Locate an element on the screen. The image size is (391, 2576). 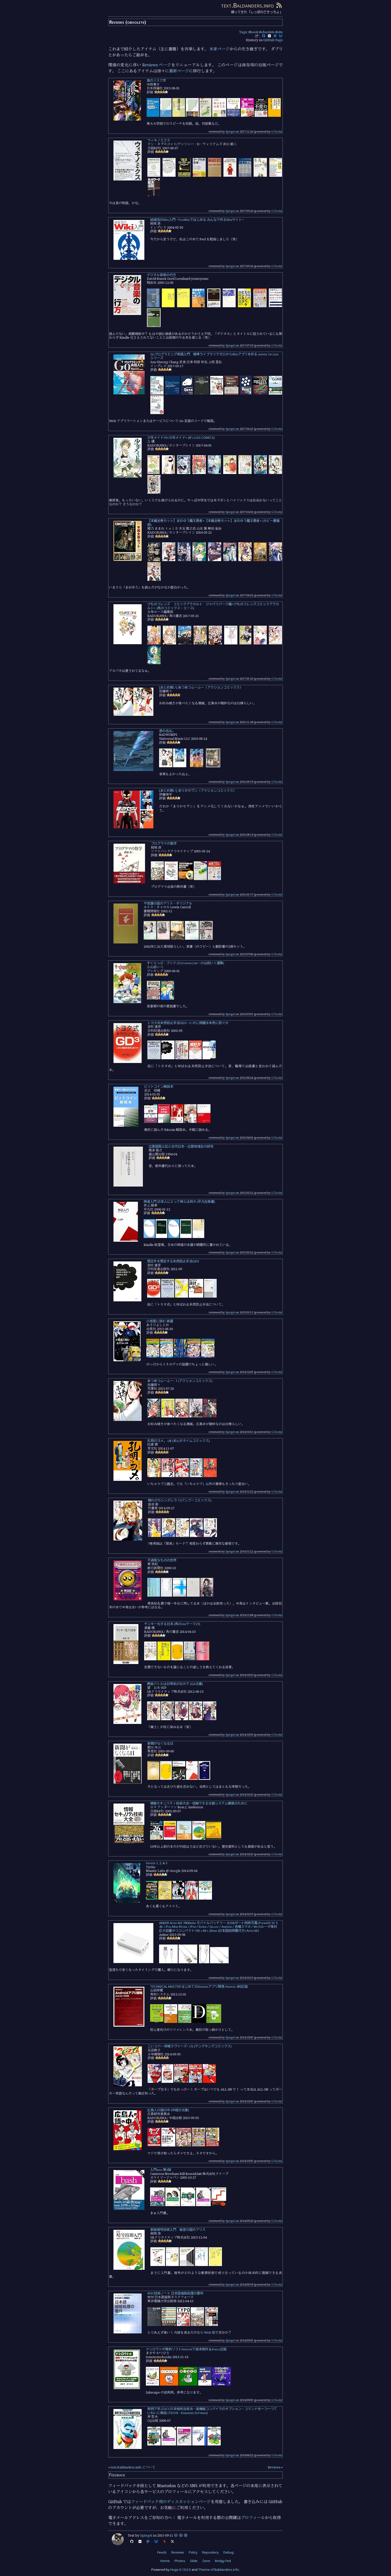
ビットコイン解説本 is located at coordinates (158, 1086).